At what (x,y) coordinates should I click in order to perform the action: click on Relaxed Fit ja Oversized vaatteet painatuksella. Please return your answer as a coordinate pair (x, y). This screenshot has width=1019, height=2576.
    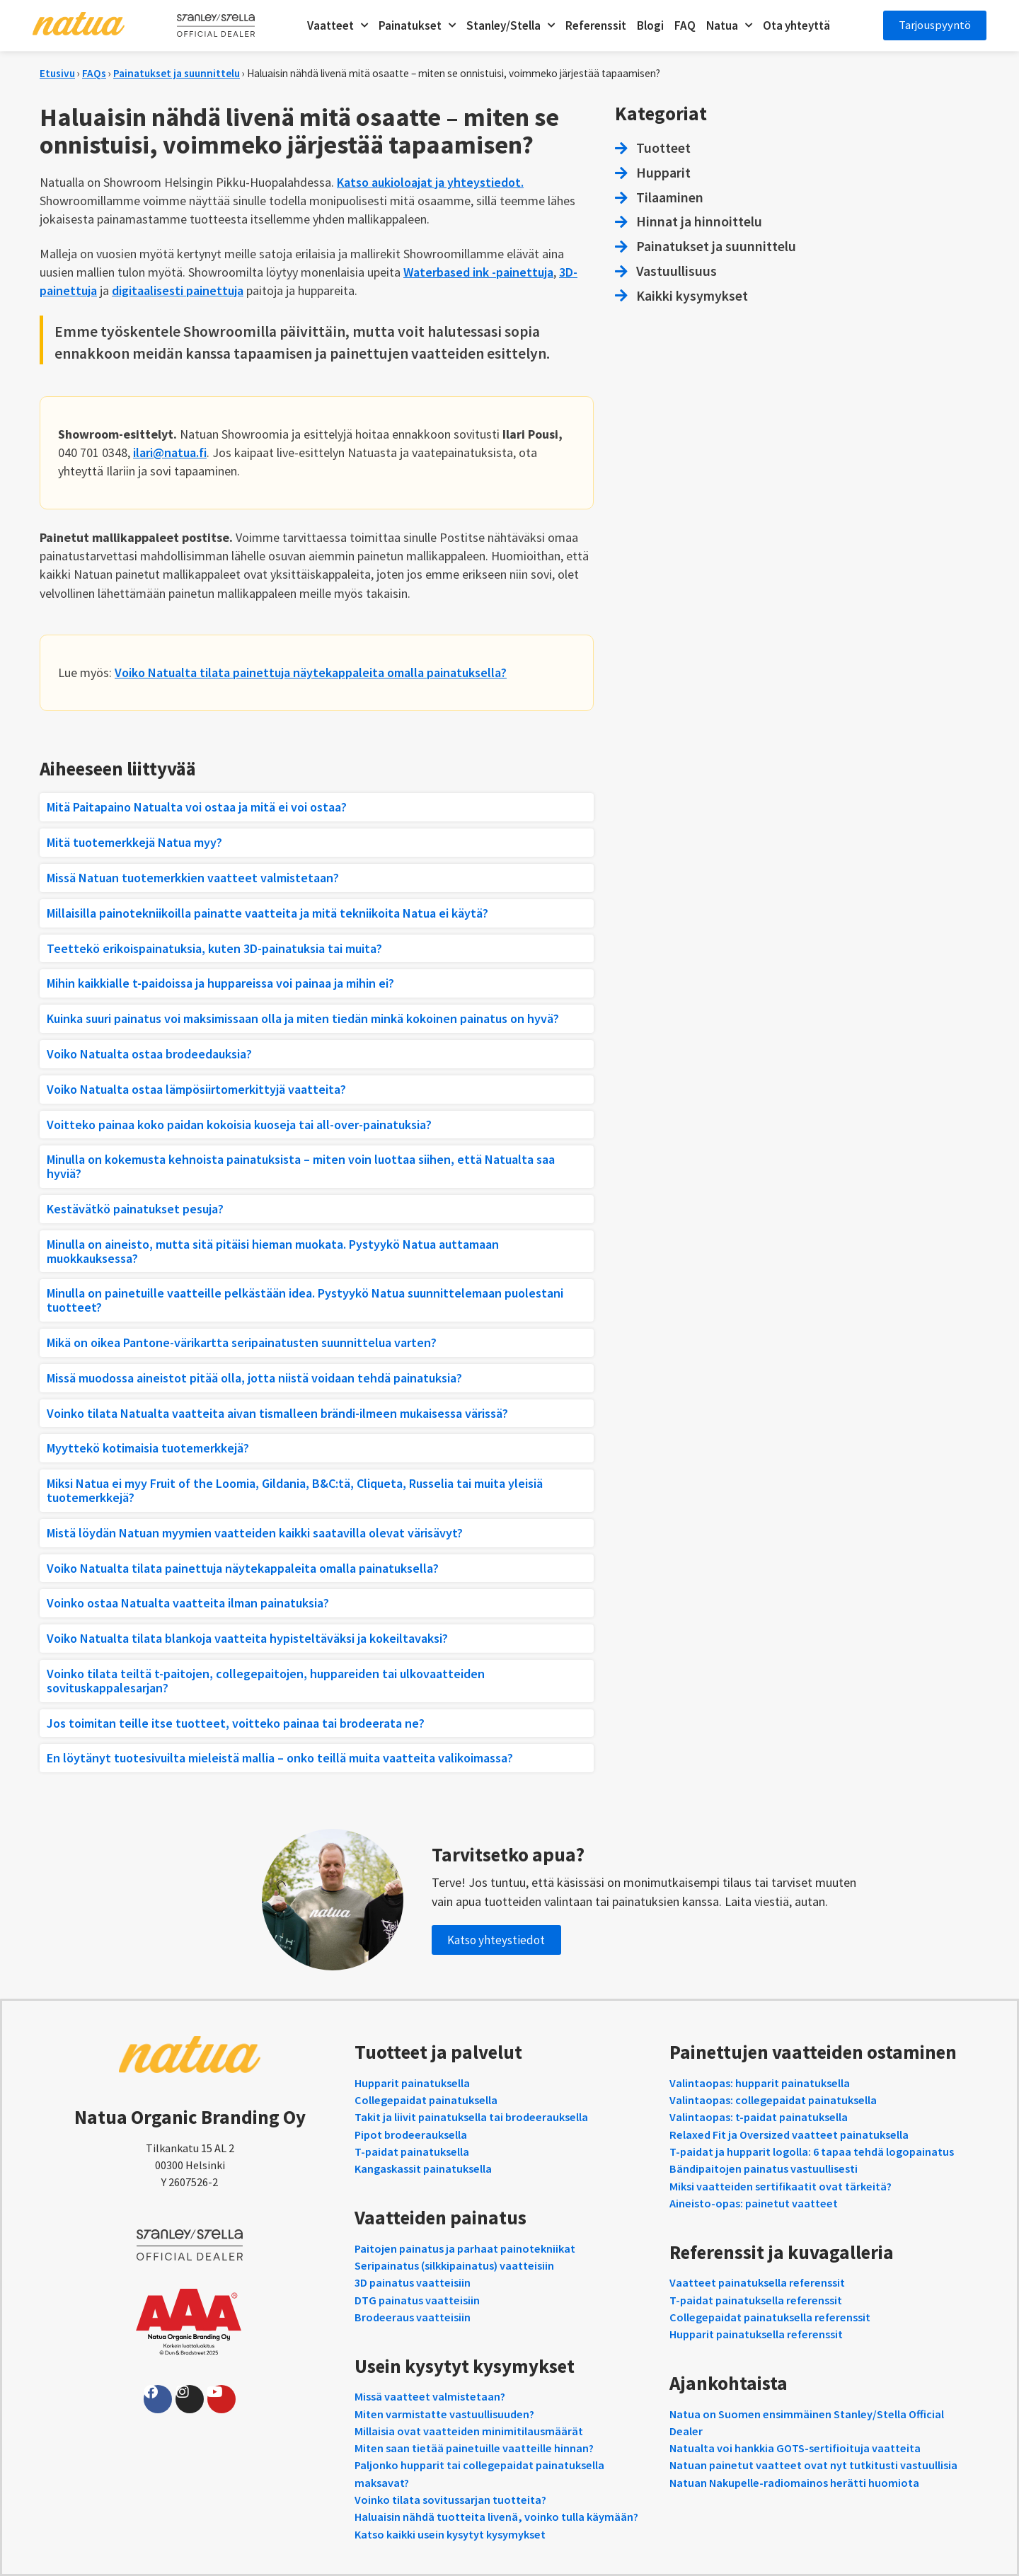
    Looking at the image, I should click on (789, 2134).